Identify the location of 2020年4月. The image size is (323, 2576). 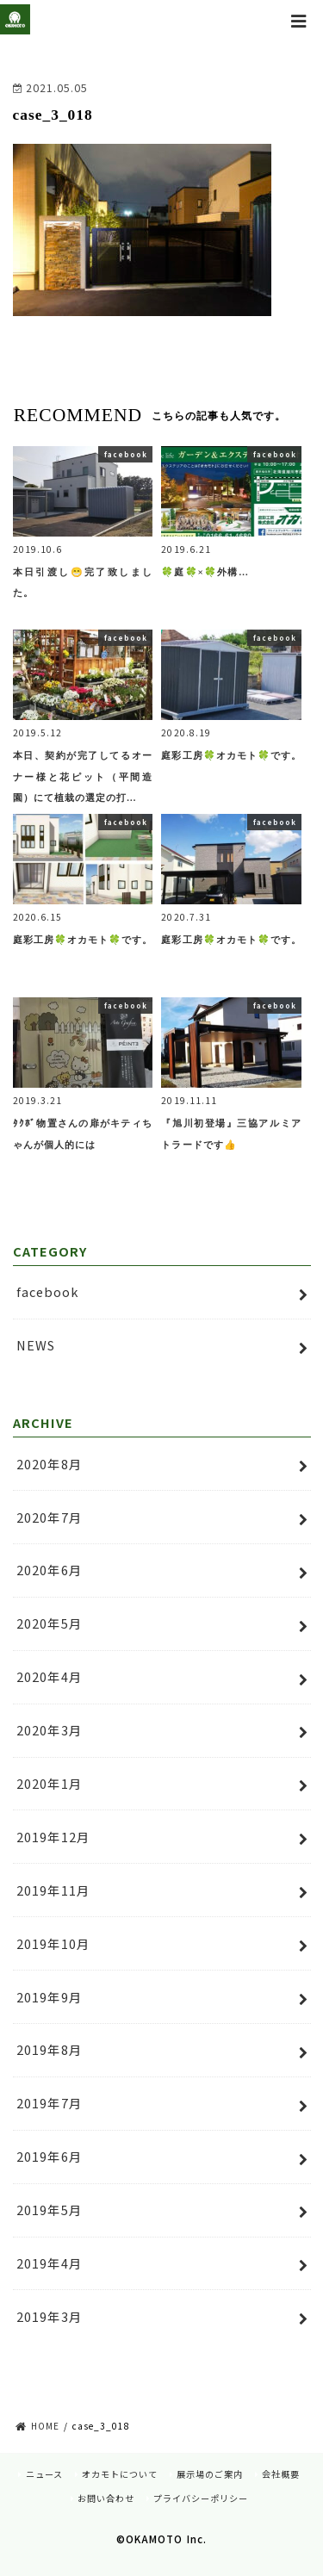
(49, 1676).